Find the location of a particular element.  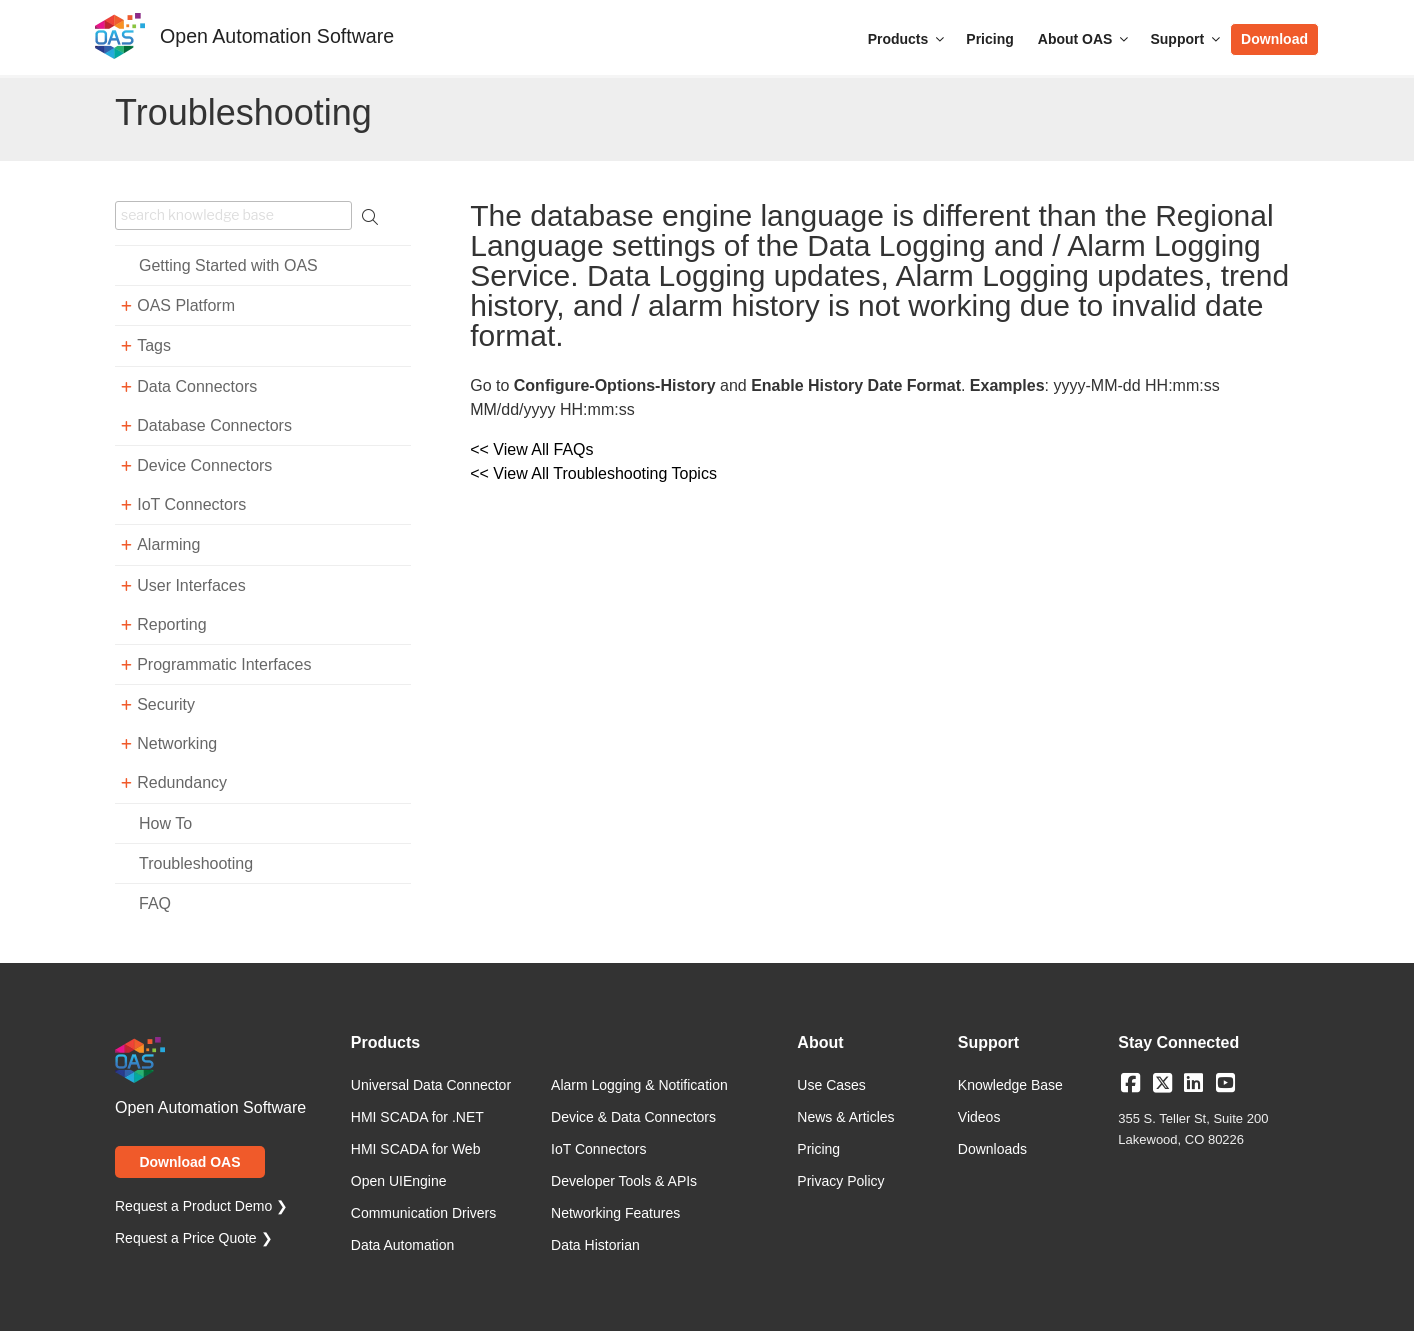

About is located at coordinates (820, 1043).